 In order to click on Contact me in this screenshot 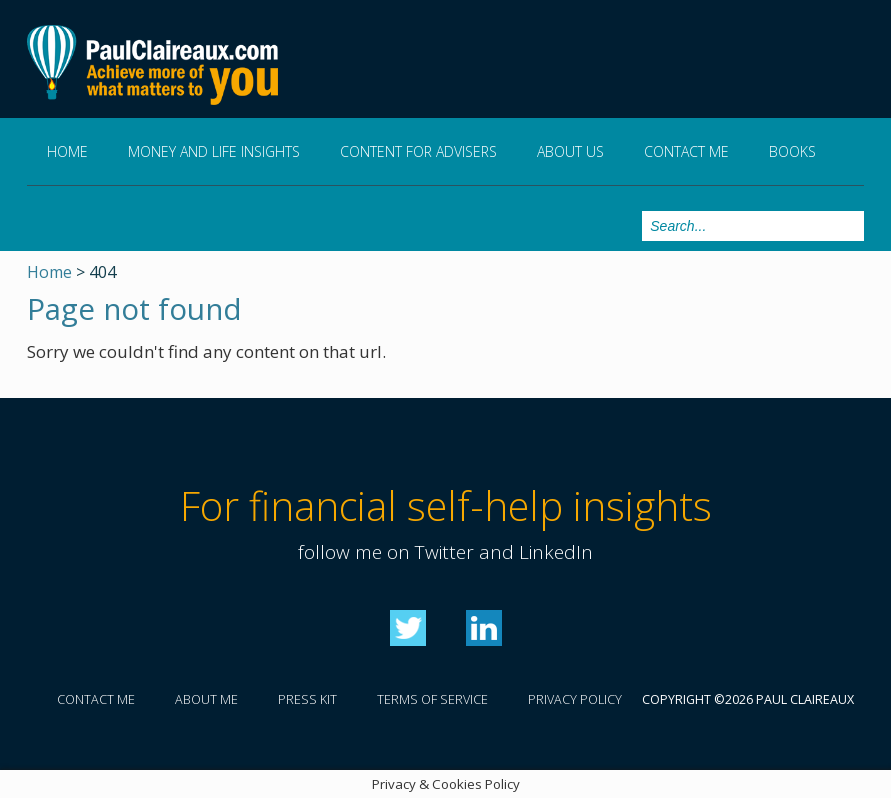, I will do `click(686, 151)`.